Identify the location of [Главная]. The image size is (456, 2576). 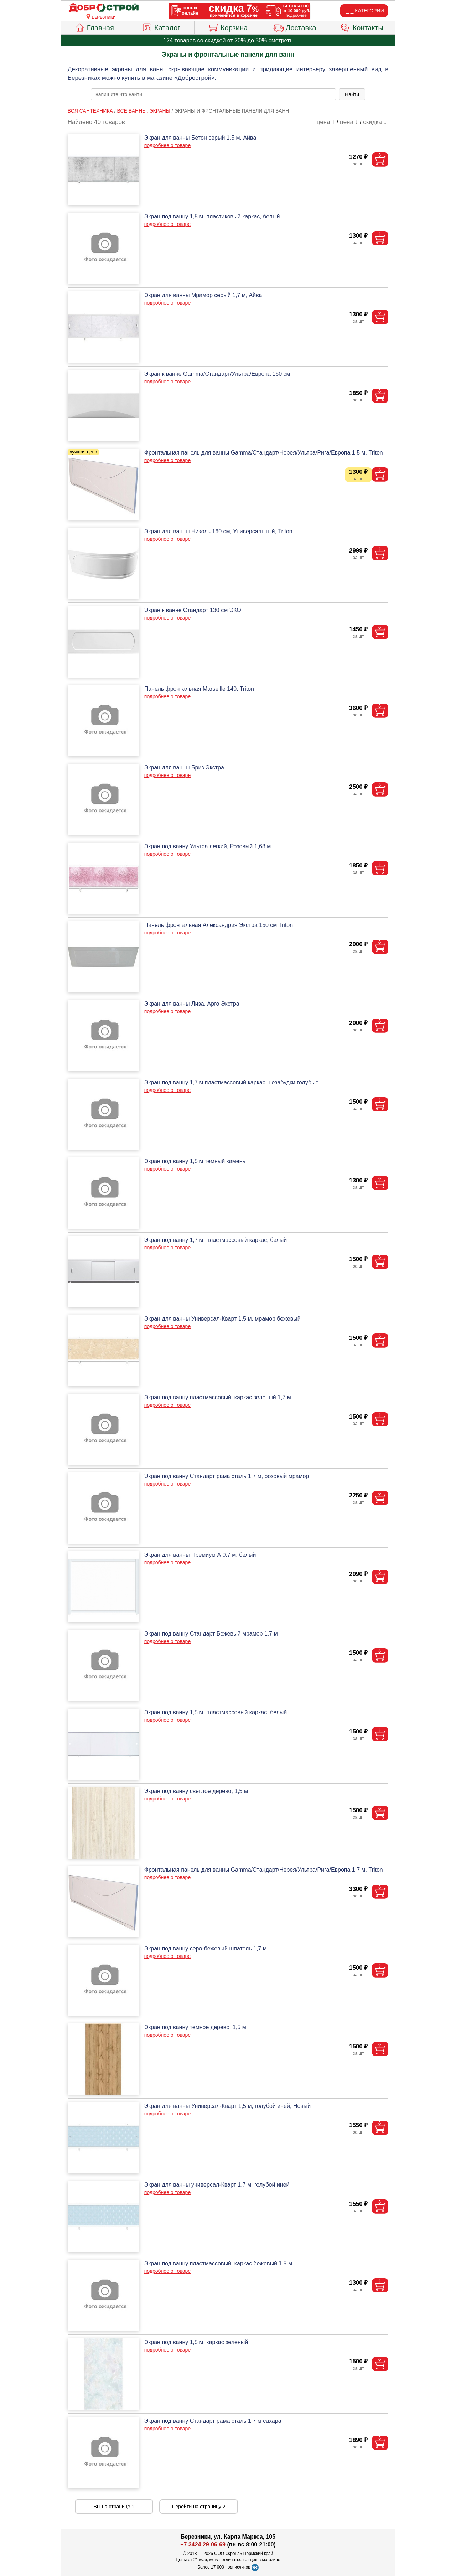
(103, 8).